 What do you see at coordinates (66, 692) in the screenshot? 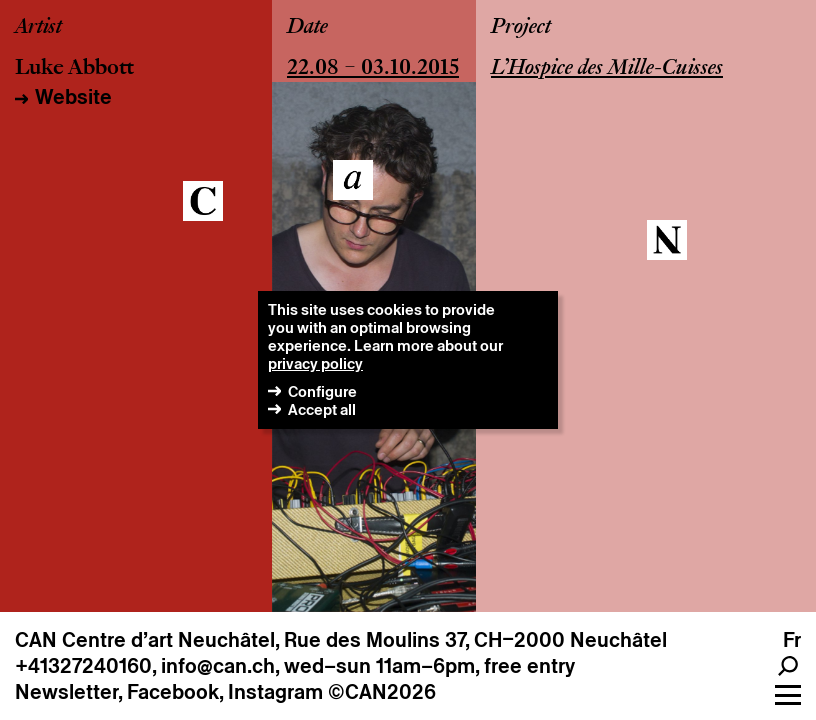
I see `Newsletter` at bounding box center [66, 692].